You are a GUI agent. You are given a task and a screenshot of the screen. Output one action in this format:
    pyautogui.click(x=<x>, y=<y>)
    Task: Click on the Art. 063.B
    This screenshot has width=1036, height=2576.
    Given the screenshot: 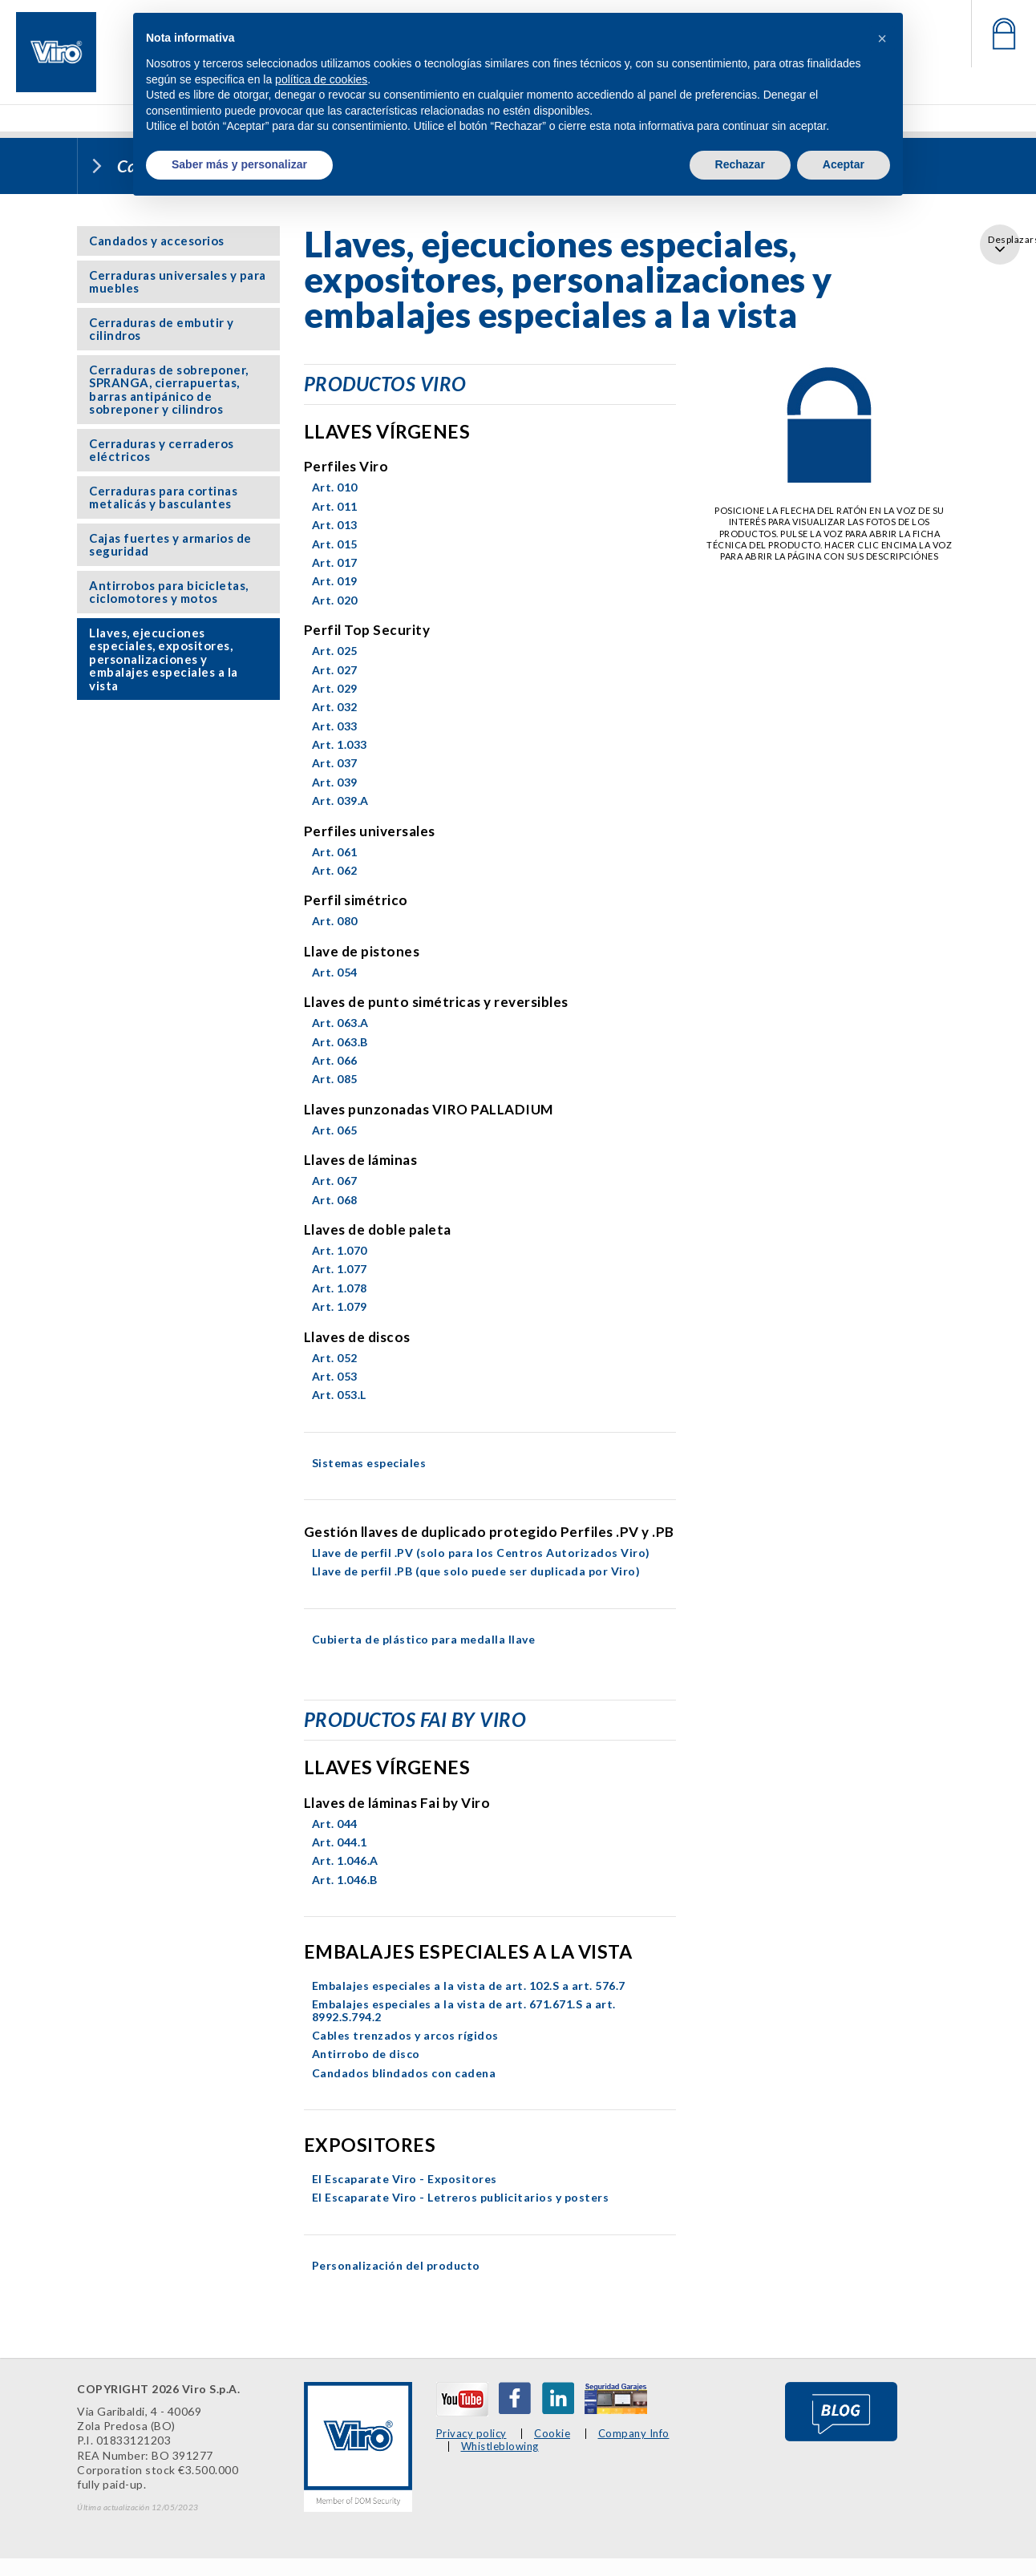 What is the action you would take?
    pyautogui.click(x=340, y=1042)
    